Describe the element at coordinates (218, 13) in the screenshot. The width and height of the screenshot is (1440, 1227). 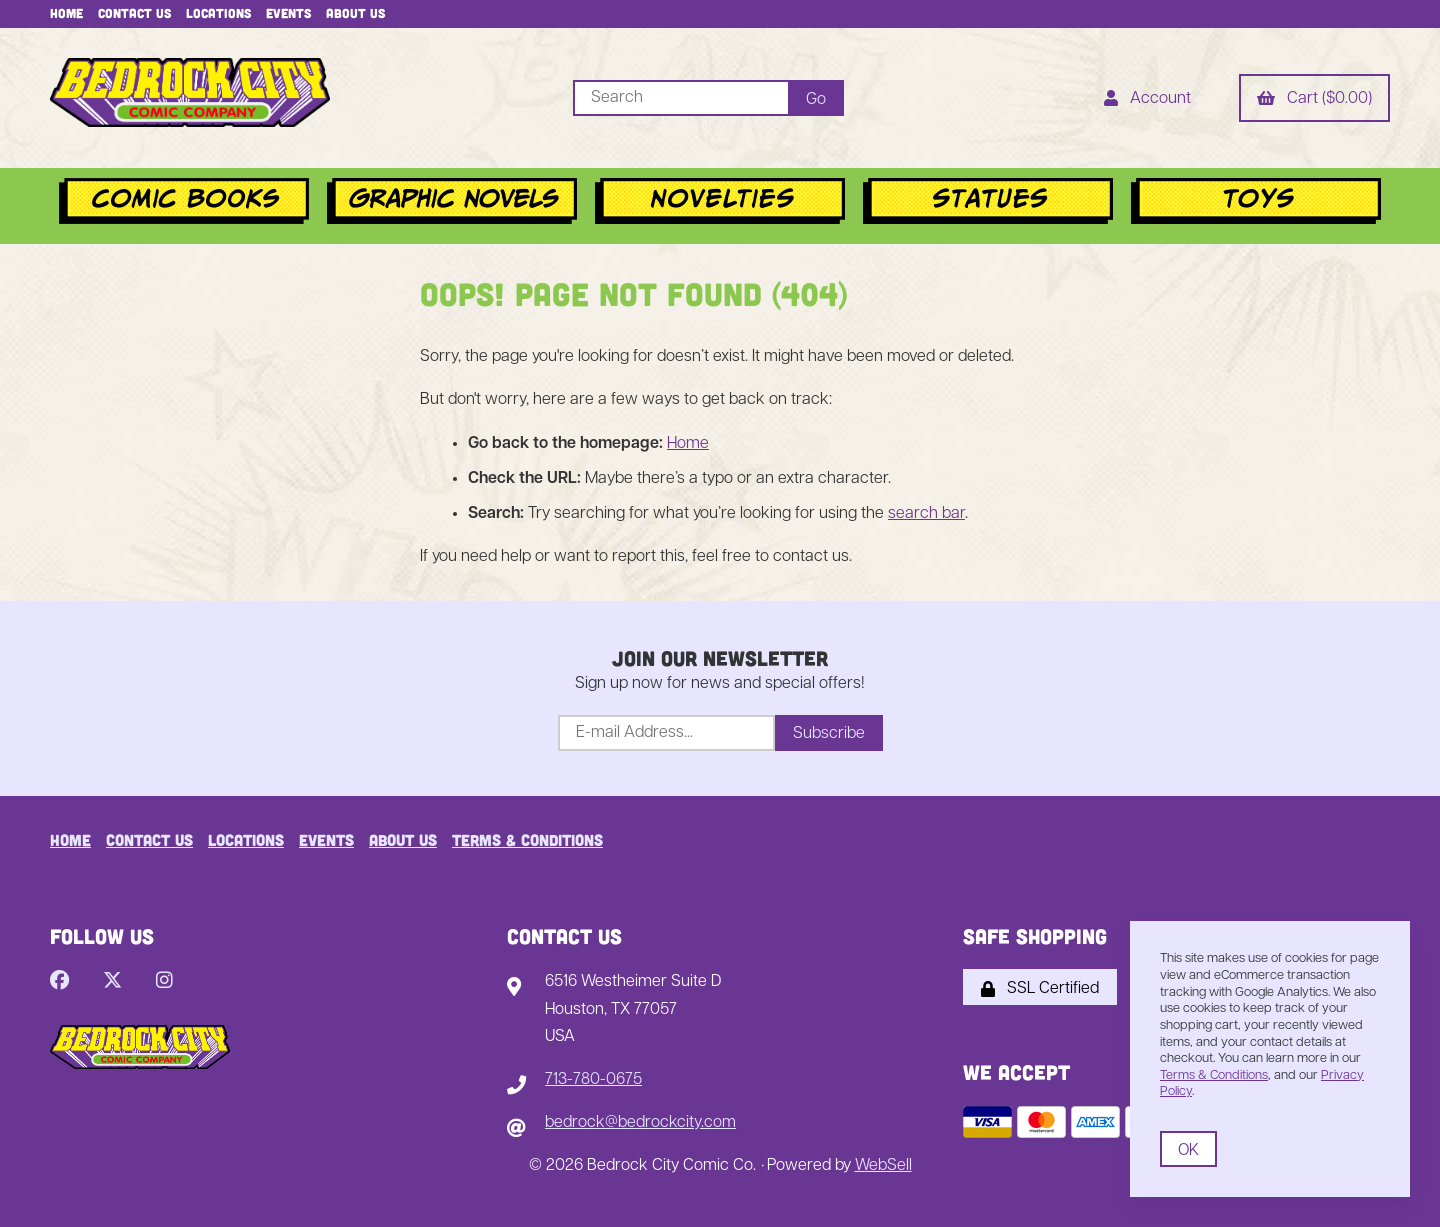
I see `Locations` at that location.